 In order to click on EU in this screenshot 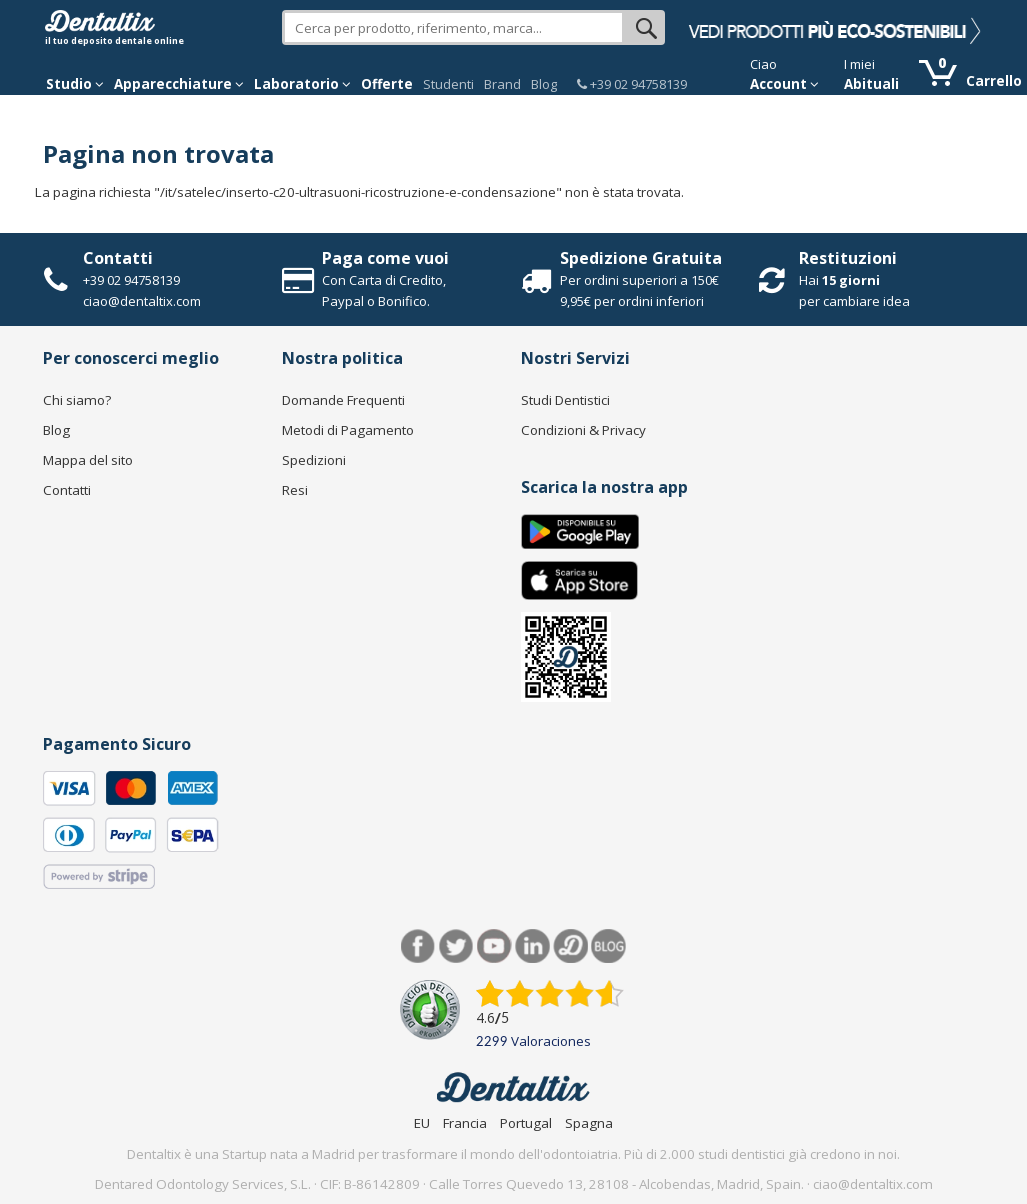, I will do `click(422, 1123)`.